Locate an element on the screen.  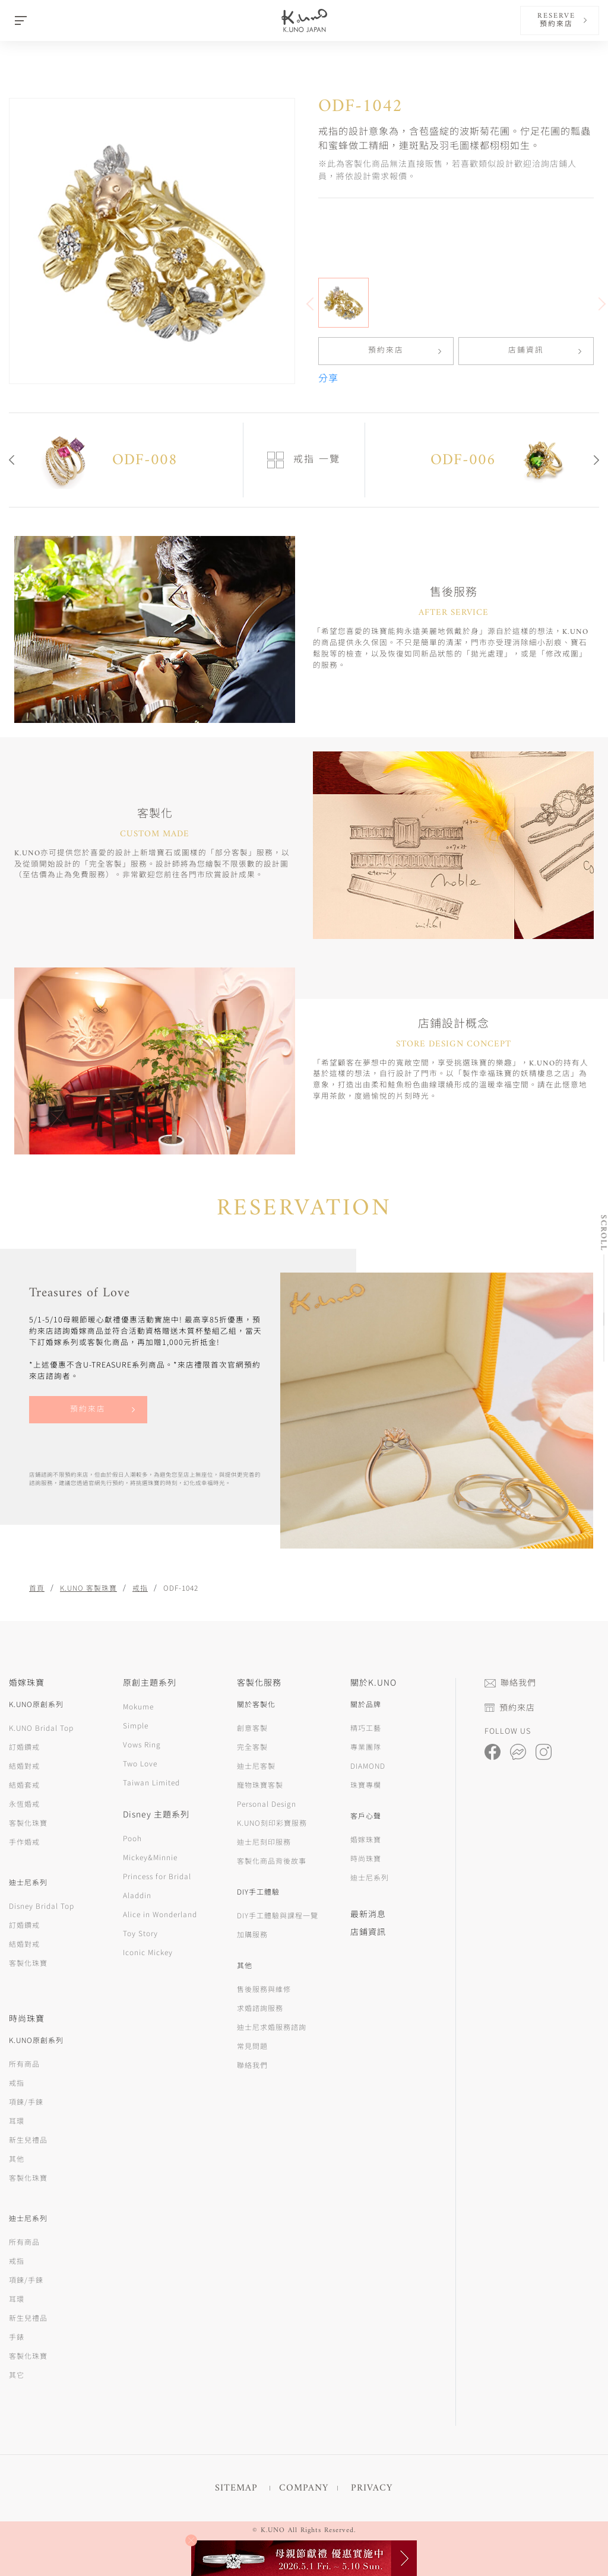
婚嫁珠寶 is located at coordinates (365, 1839).